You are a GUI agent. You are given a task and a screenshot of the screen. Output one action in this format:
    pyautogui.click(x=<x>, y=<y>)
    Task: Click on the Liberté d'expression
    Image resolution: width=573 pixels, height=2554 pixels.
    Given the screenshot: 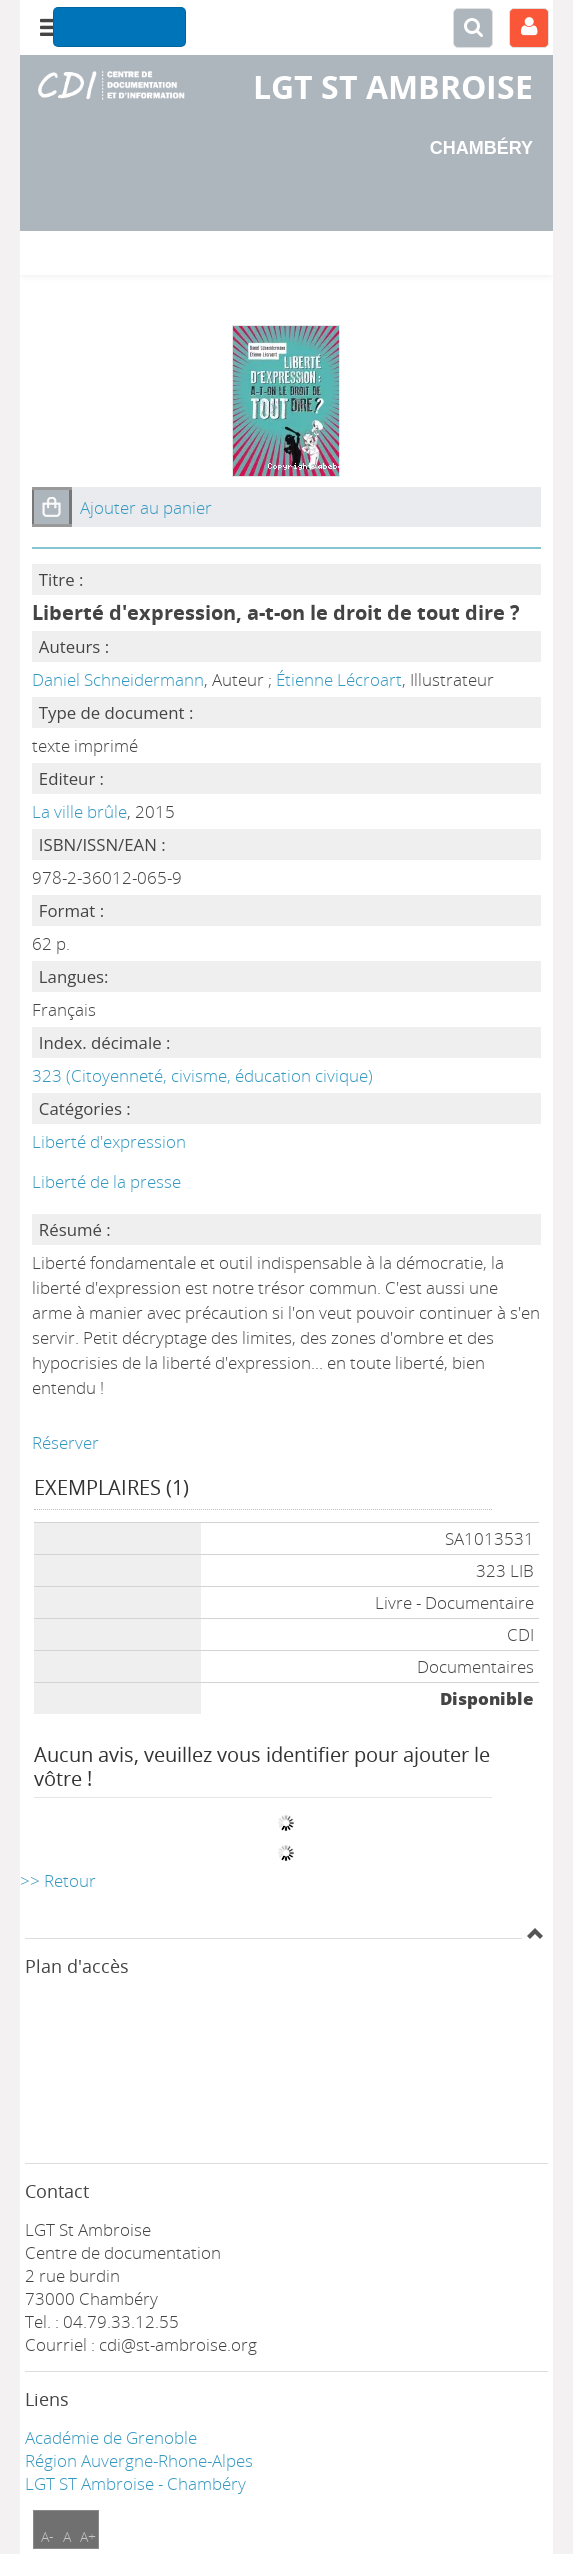 What is the action you would take?
    pyautogui.click(x=109, y=1141)
    